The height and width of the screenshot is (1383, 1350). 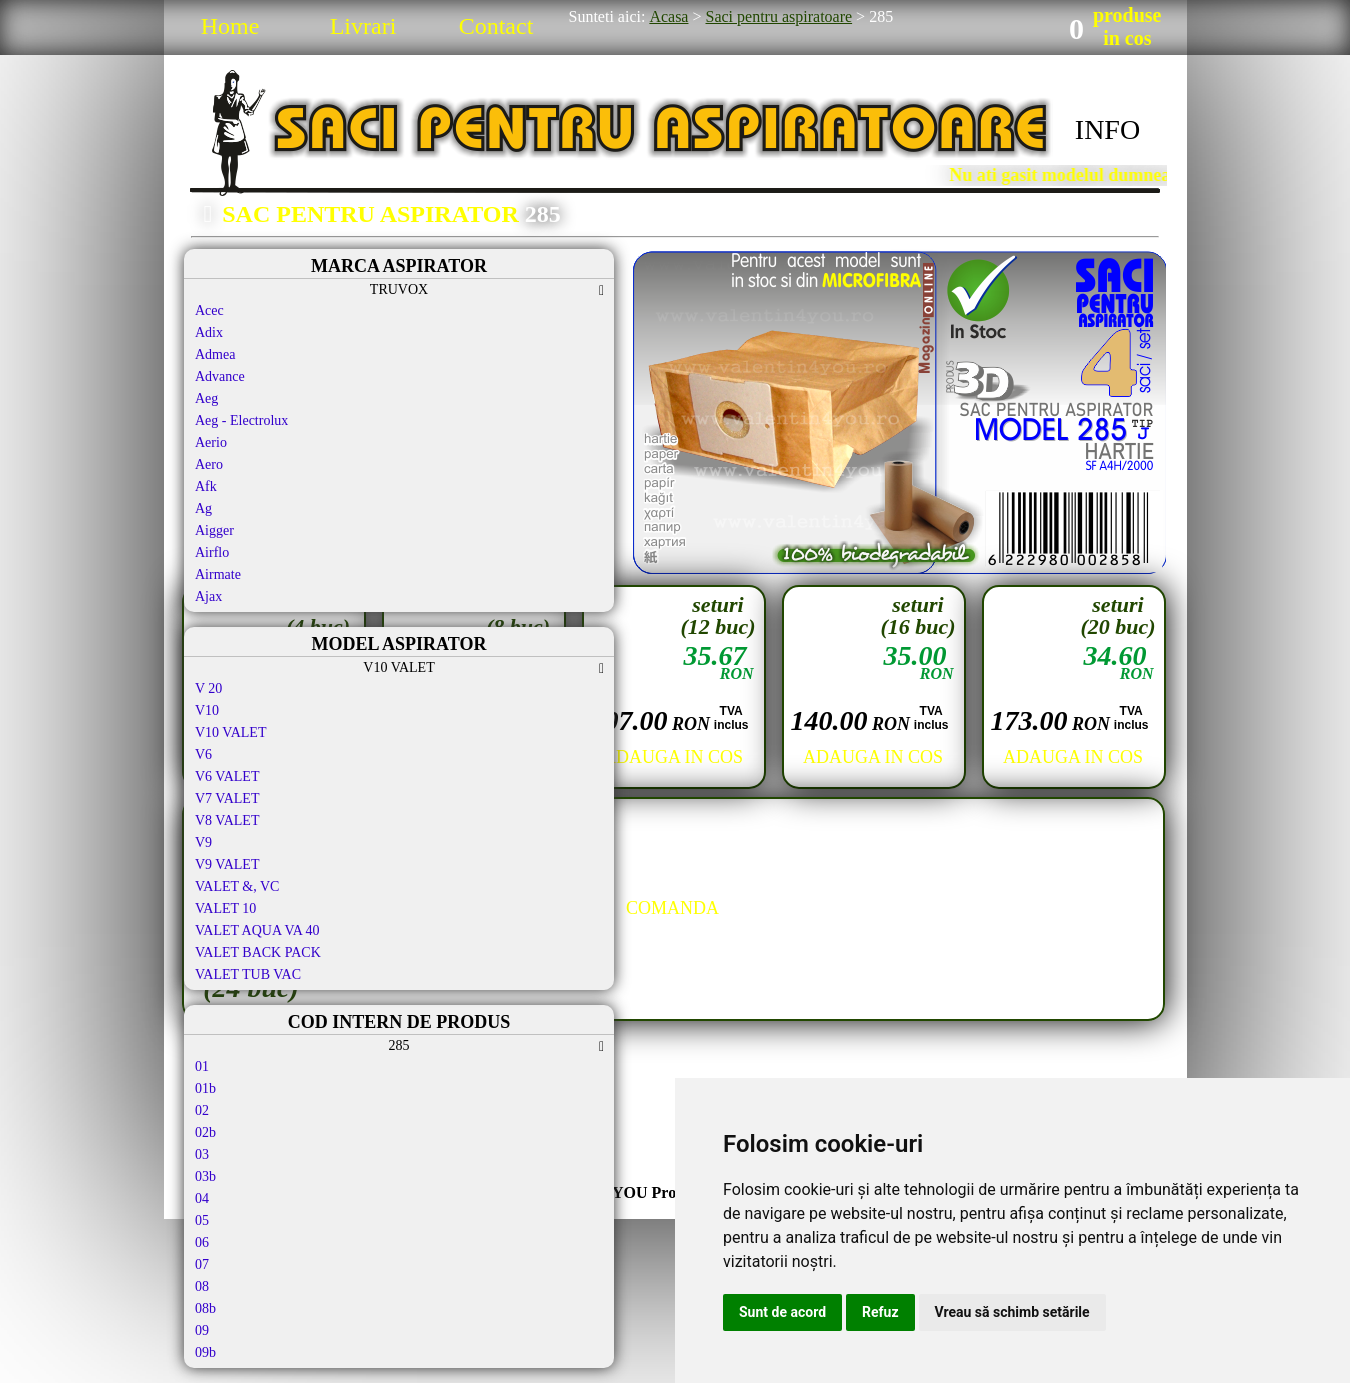 I want to click on Advance, so click(x=220, y=376).